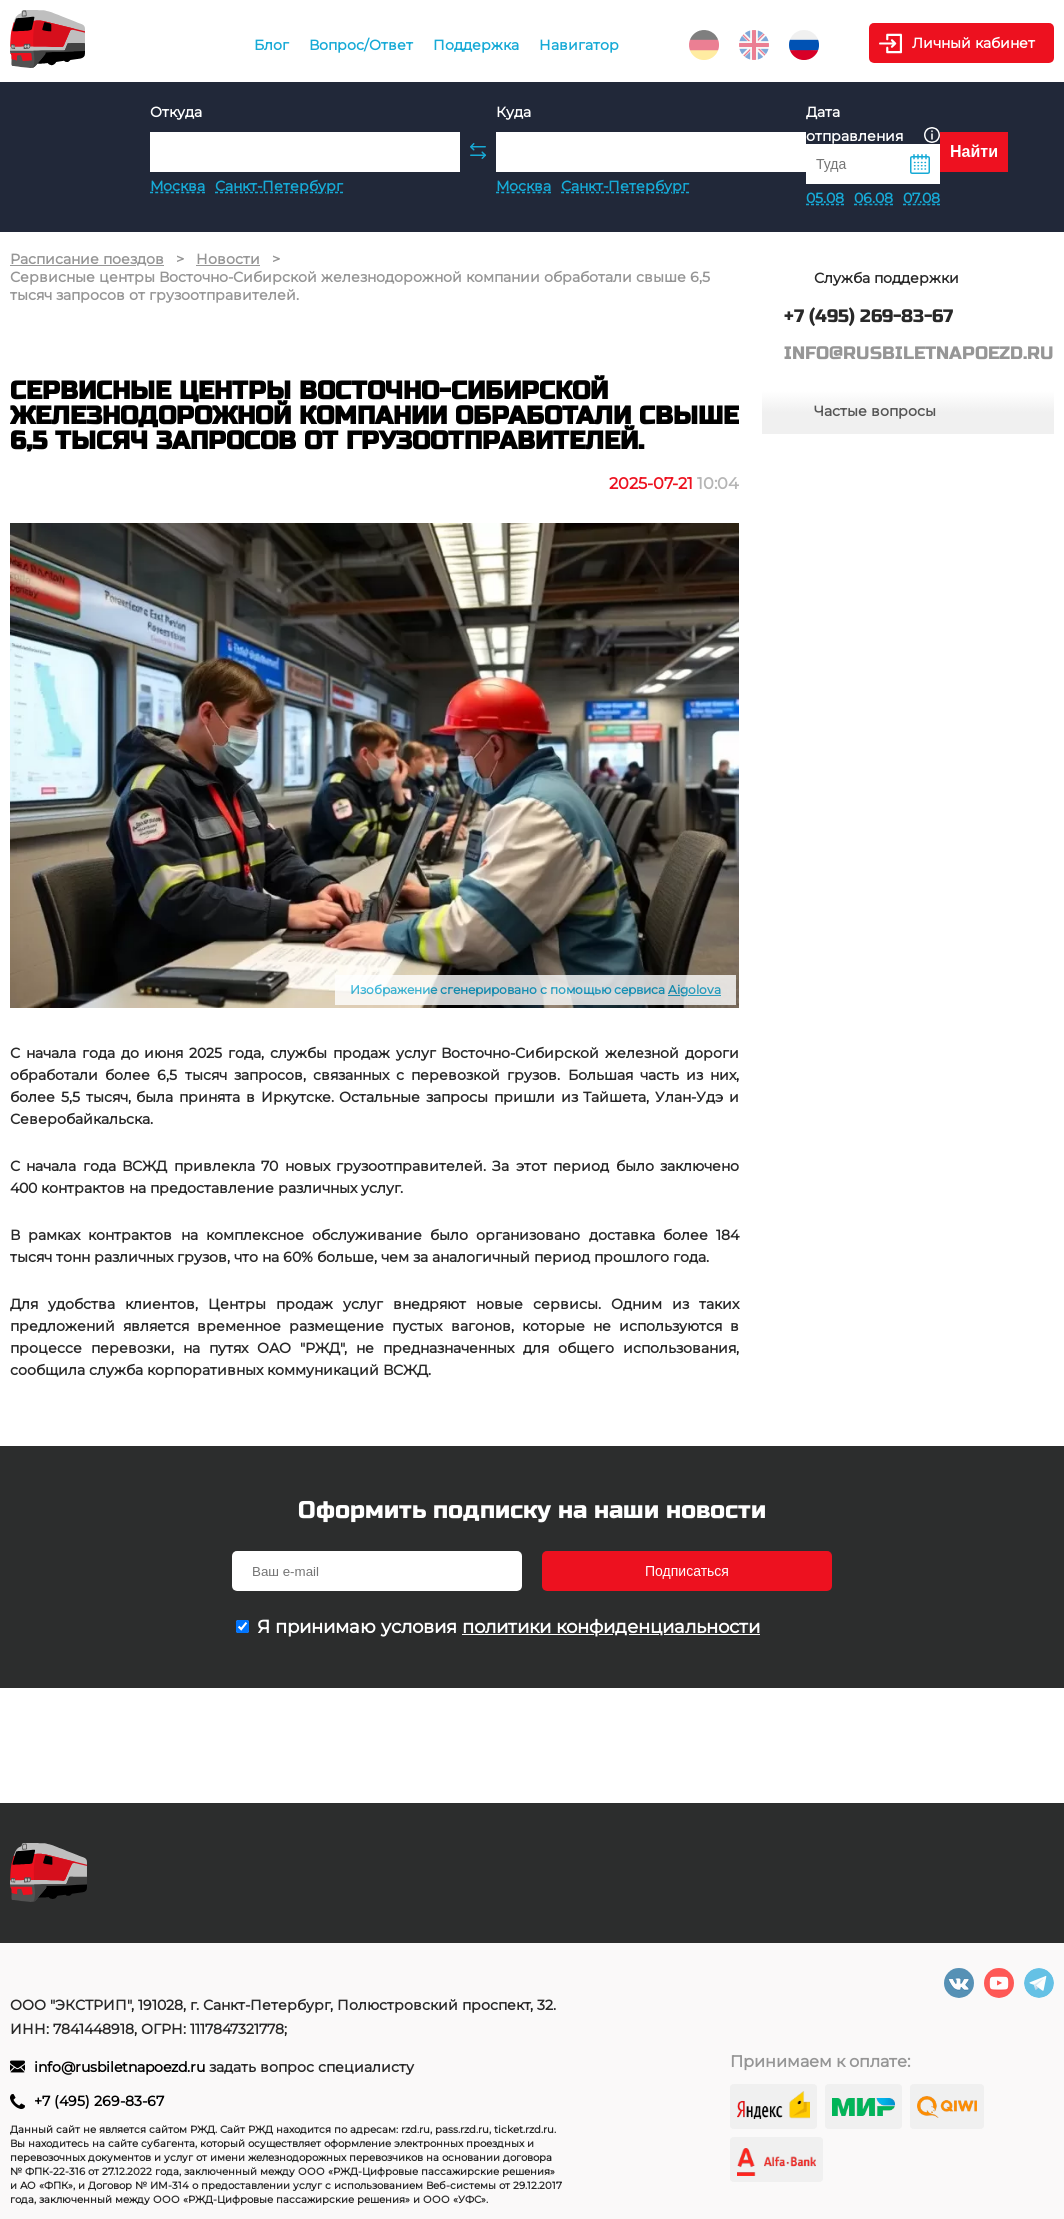 The height and width of the screenshot is (2219, 1064). I want to click on политики конфиденциальности, so click(611, 1627).